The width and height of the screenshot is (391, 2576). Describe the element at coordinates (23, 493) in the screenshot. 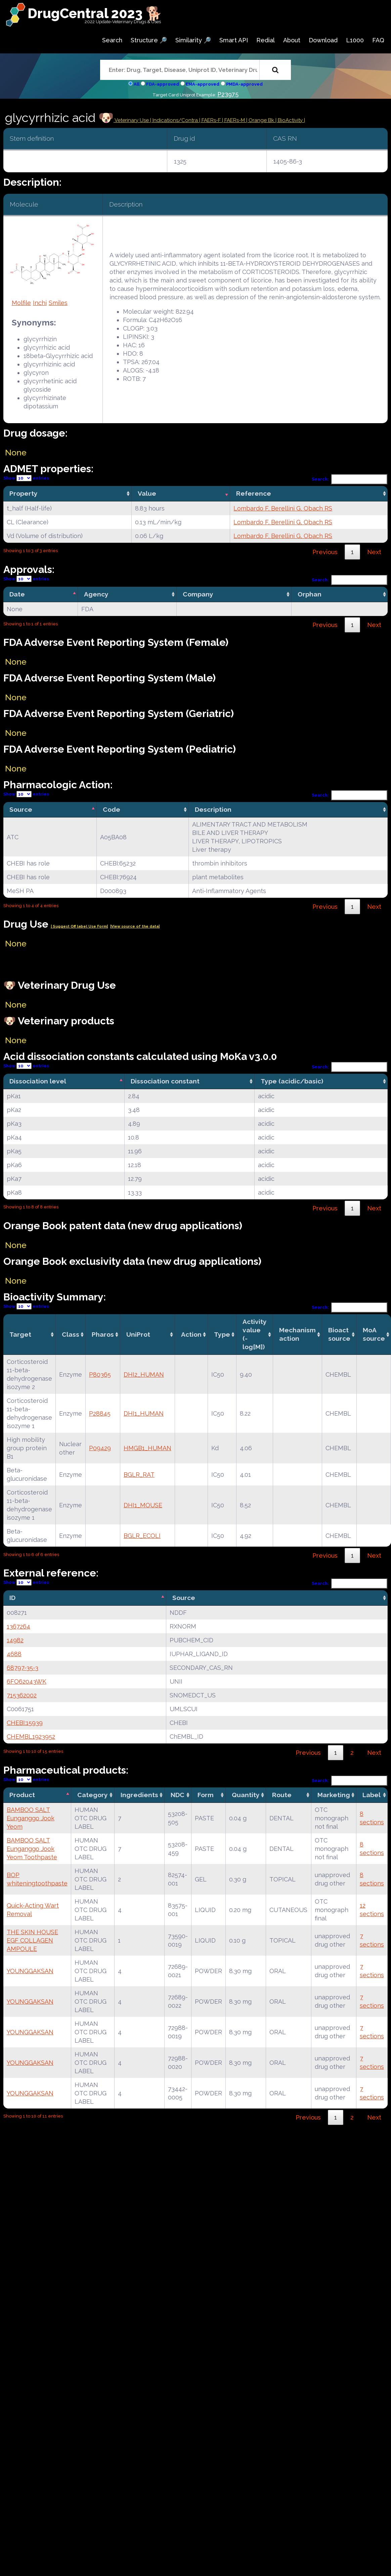

I see `Property [Property: activate to sort column ascending]` at that location.